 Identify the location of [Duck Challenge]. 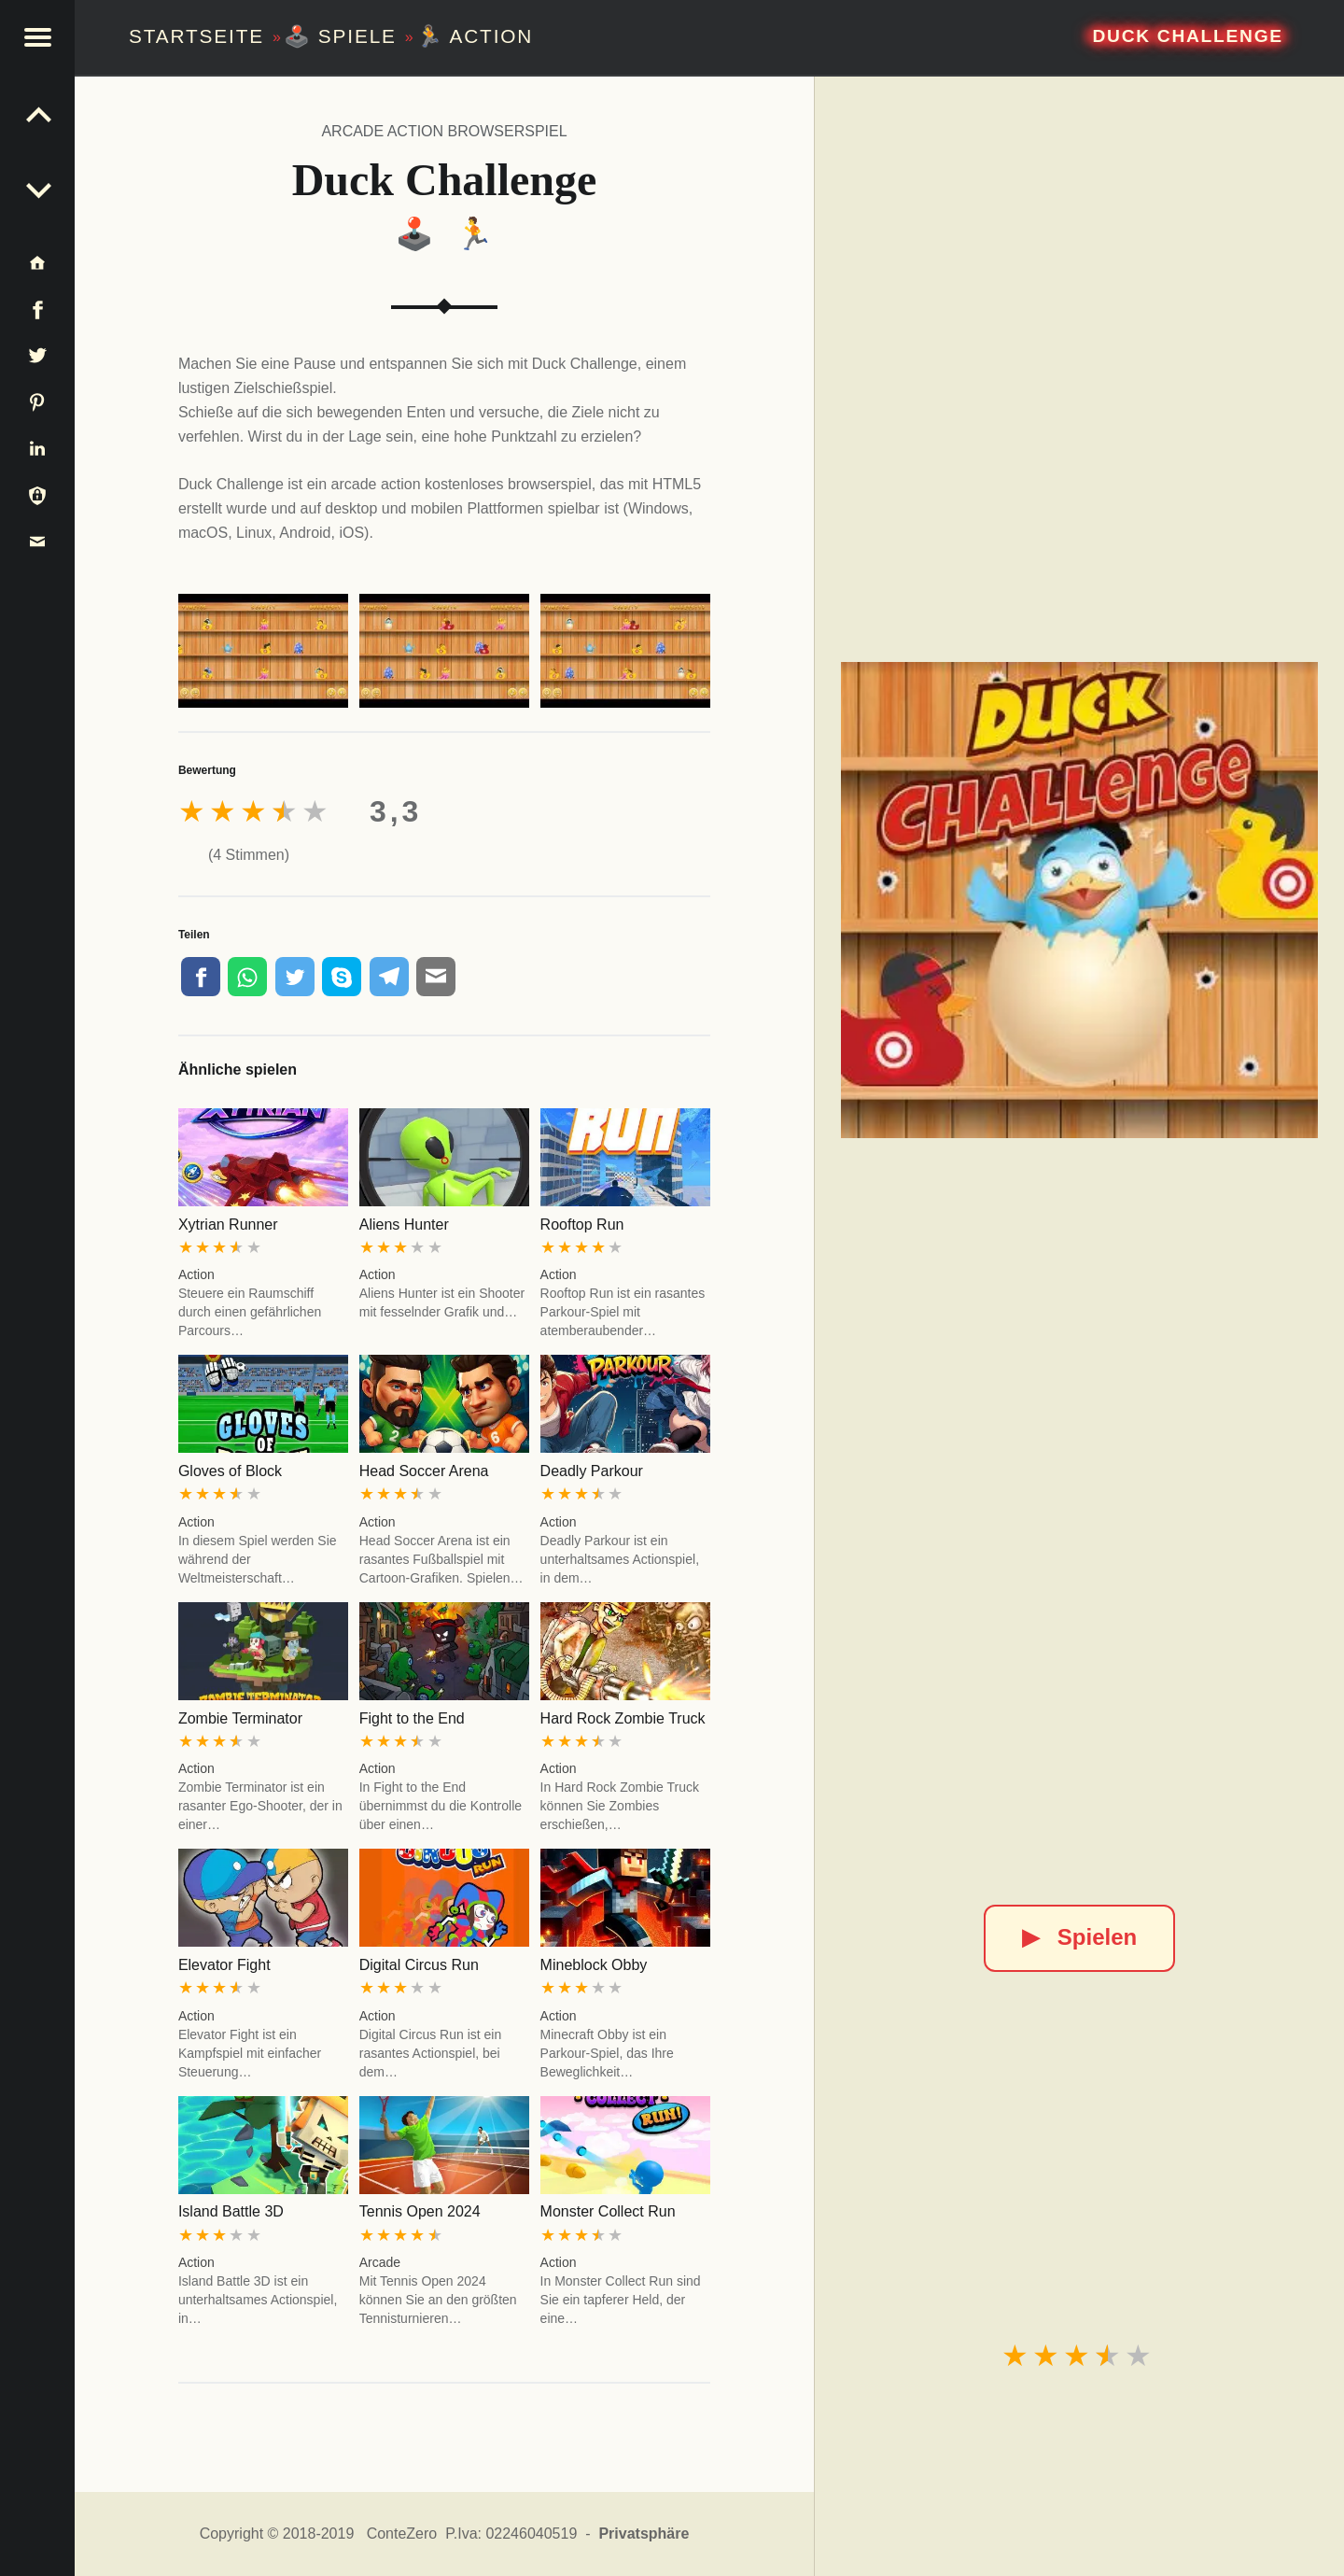
(1079, 900).